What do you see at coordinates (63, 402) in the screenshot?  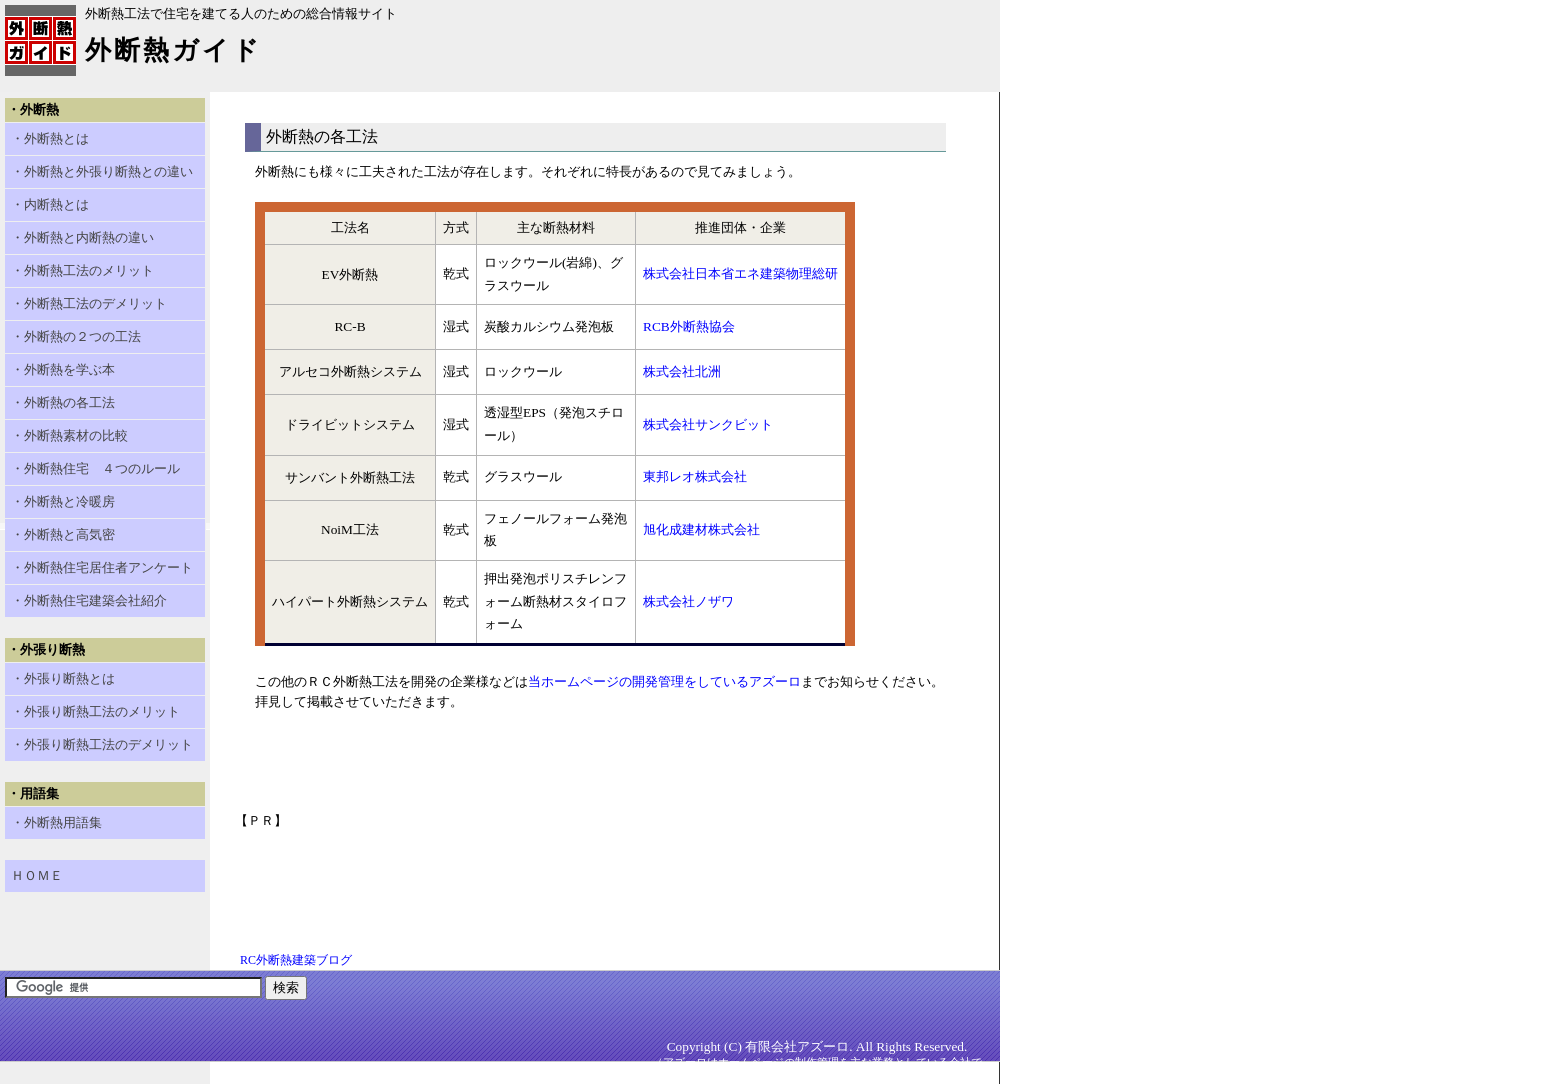 I see `・外断熱の各工法` at bounding box center [63, 402].